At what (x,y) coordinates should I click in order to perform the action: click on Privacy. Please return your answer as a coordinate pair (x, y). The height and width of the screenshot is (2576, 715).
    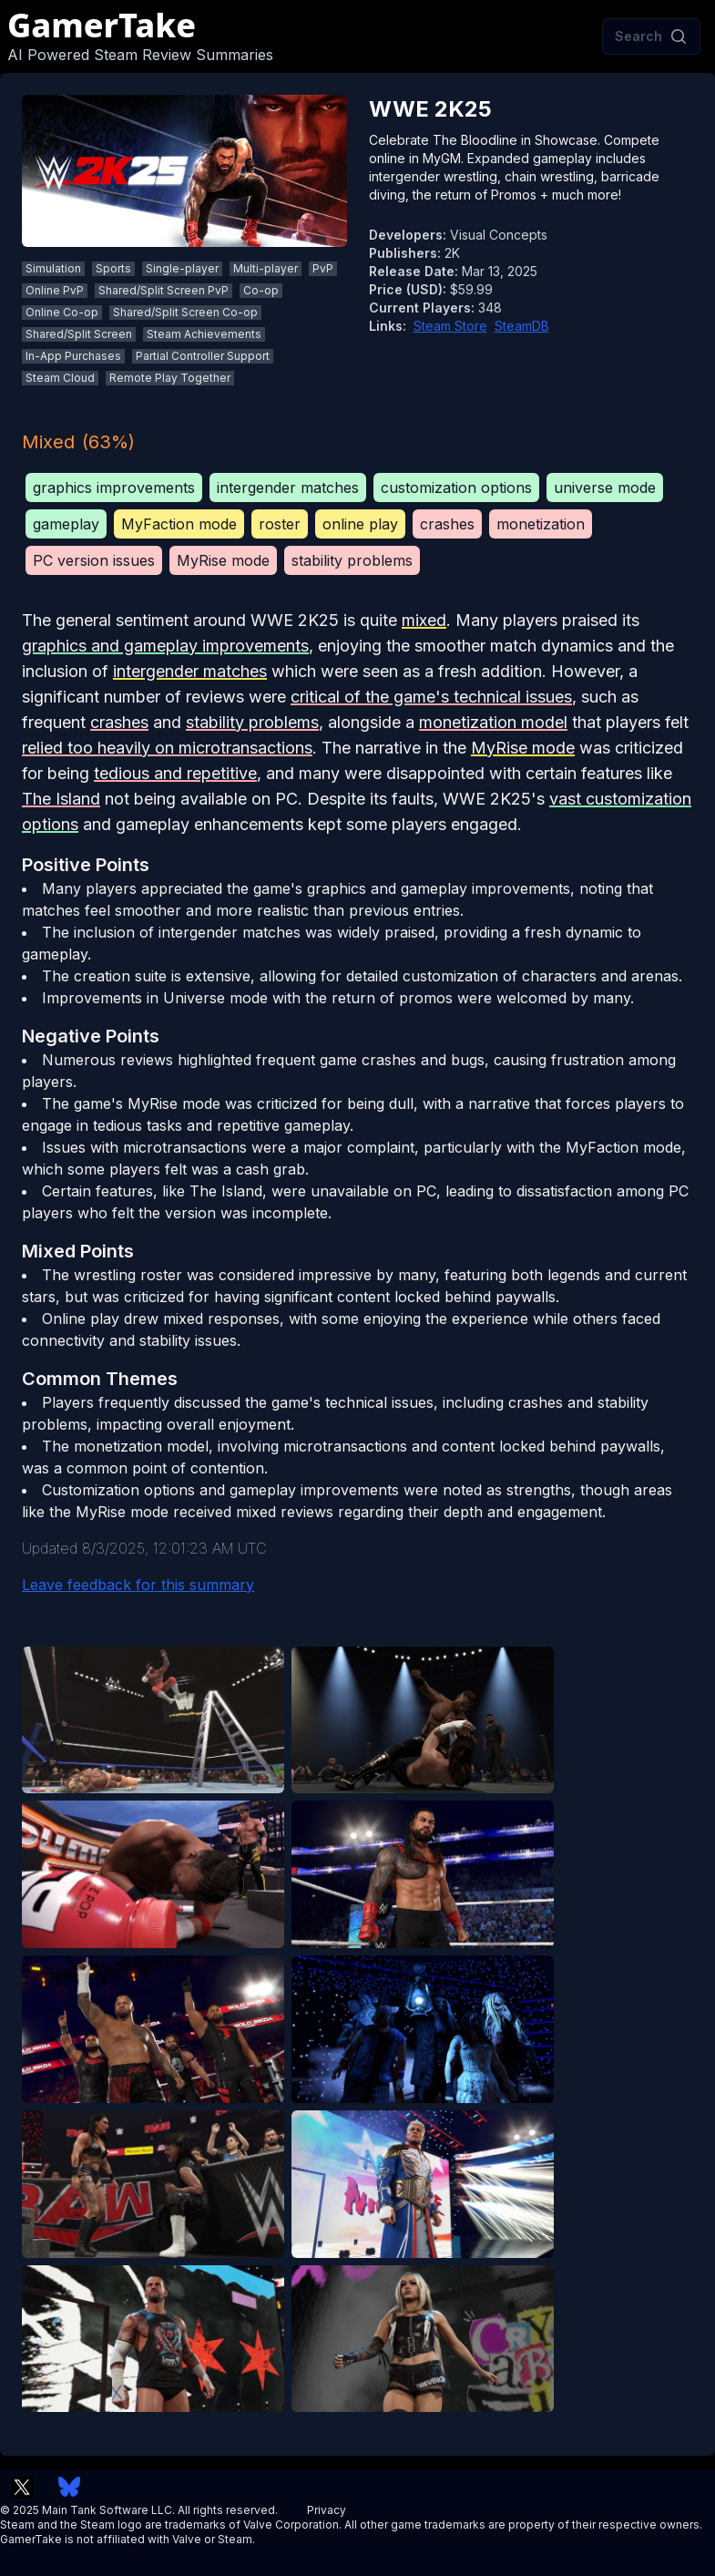
    Looking at the image, I should click on (326, 2510).